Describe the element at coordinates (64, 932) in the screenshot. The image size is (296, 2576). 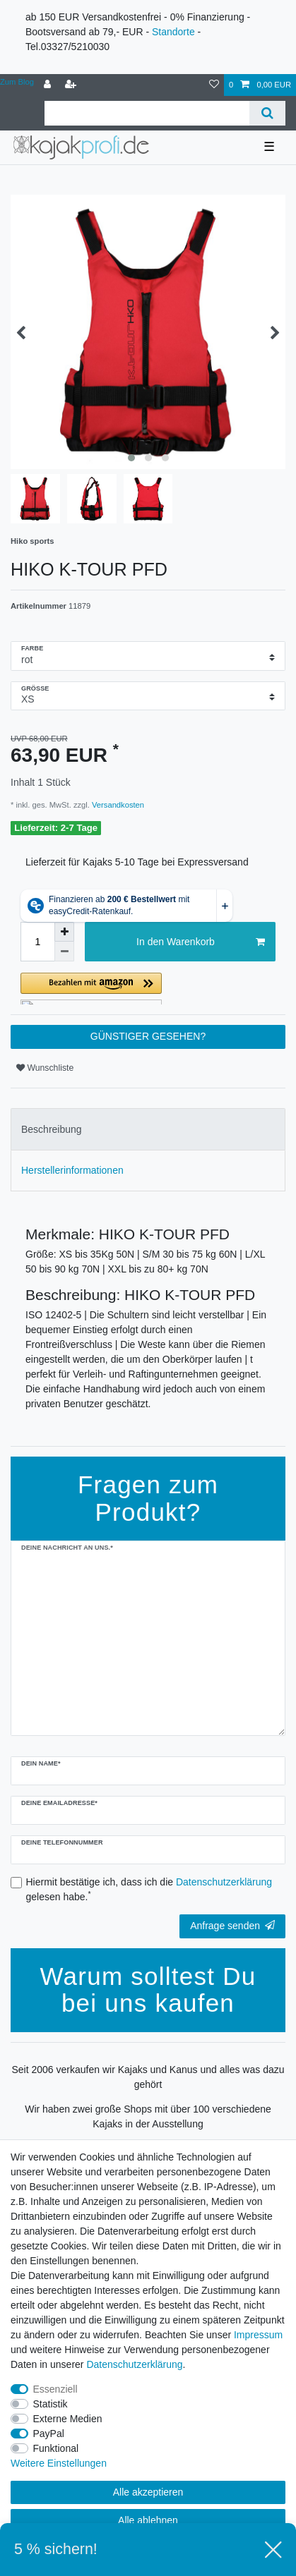
I see `[Menge erhöhen]` at that location.